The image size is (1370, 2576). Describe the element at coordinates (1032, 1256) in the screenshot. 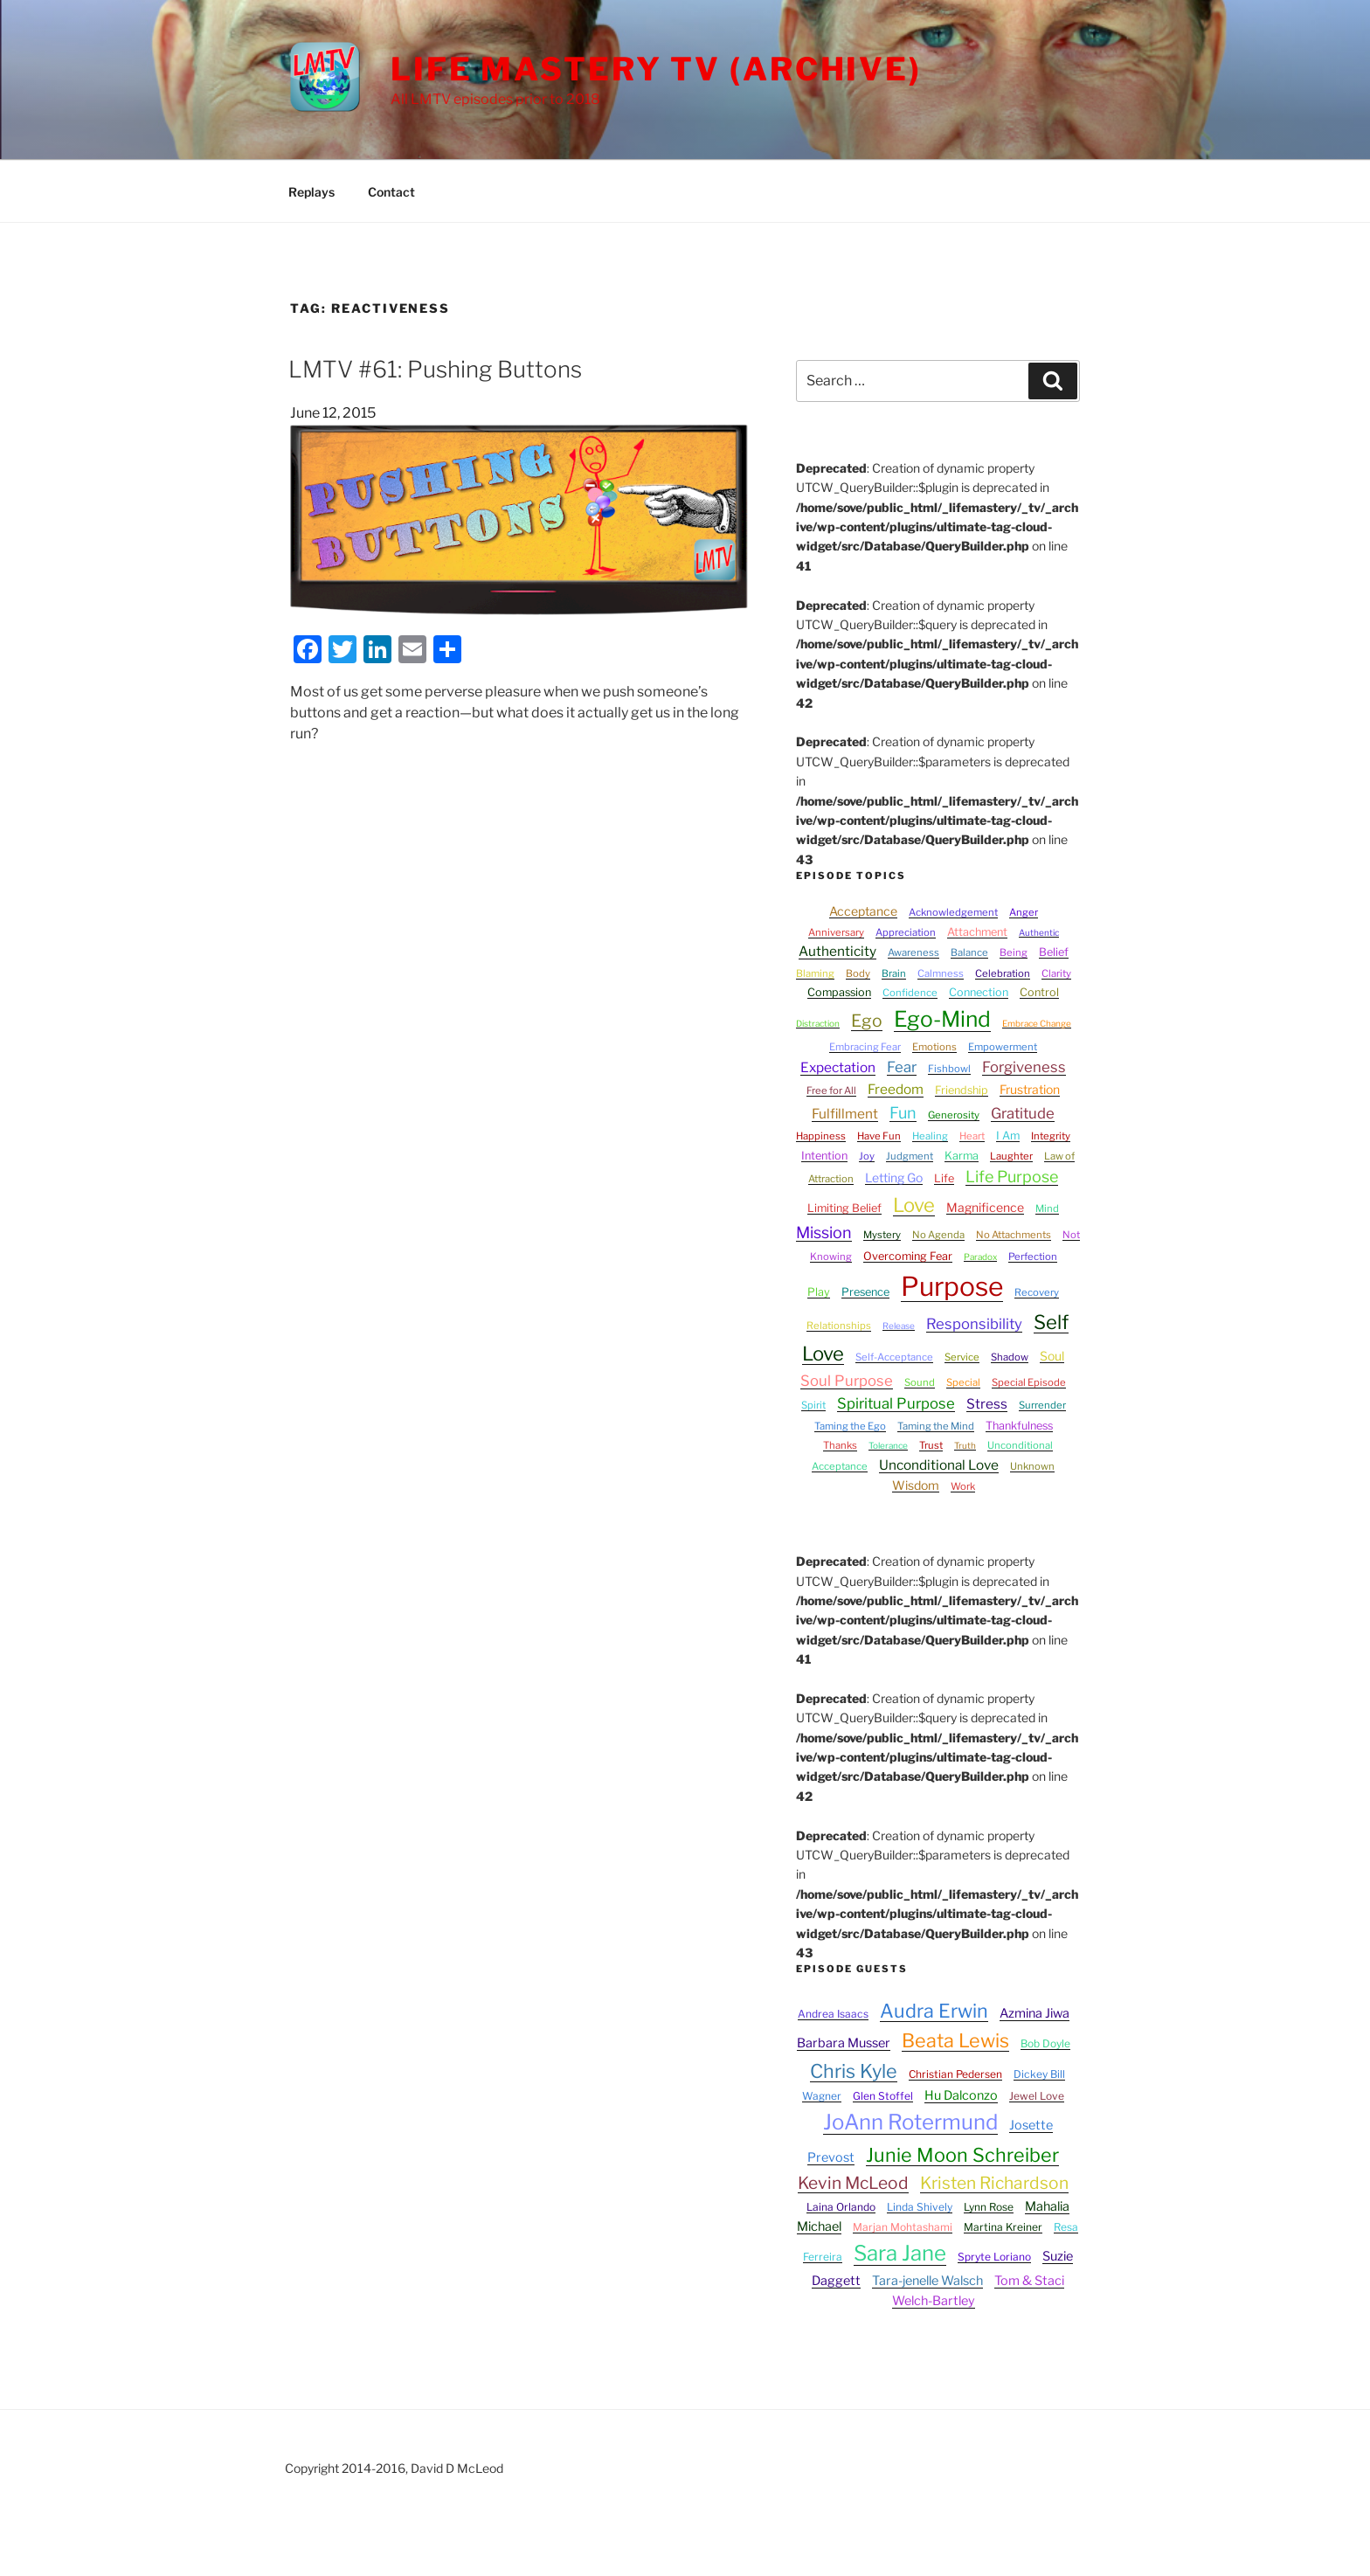

I see `Perfection` at that location.